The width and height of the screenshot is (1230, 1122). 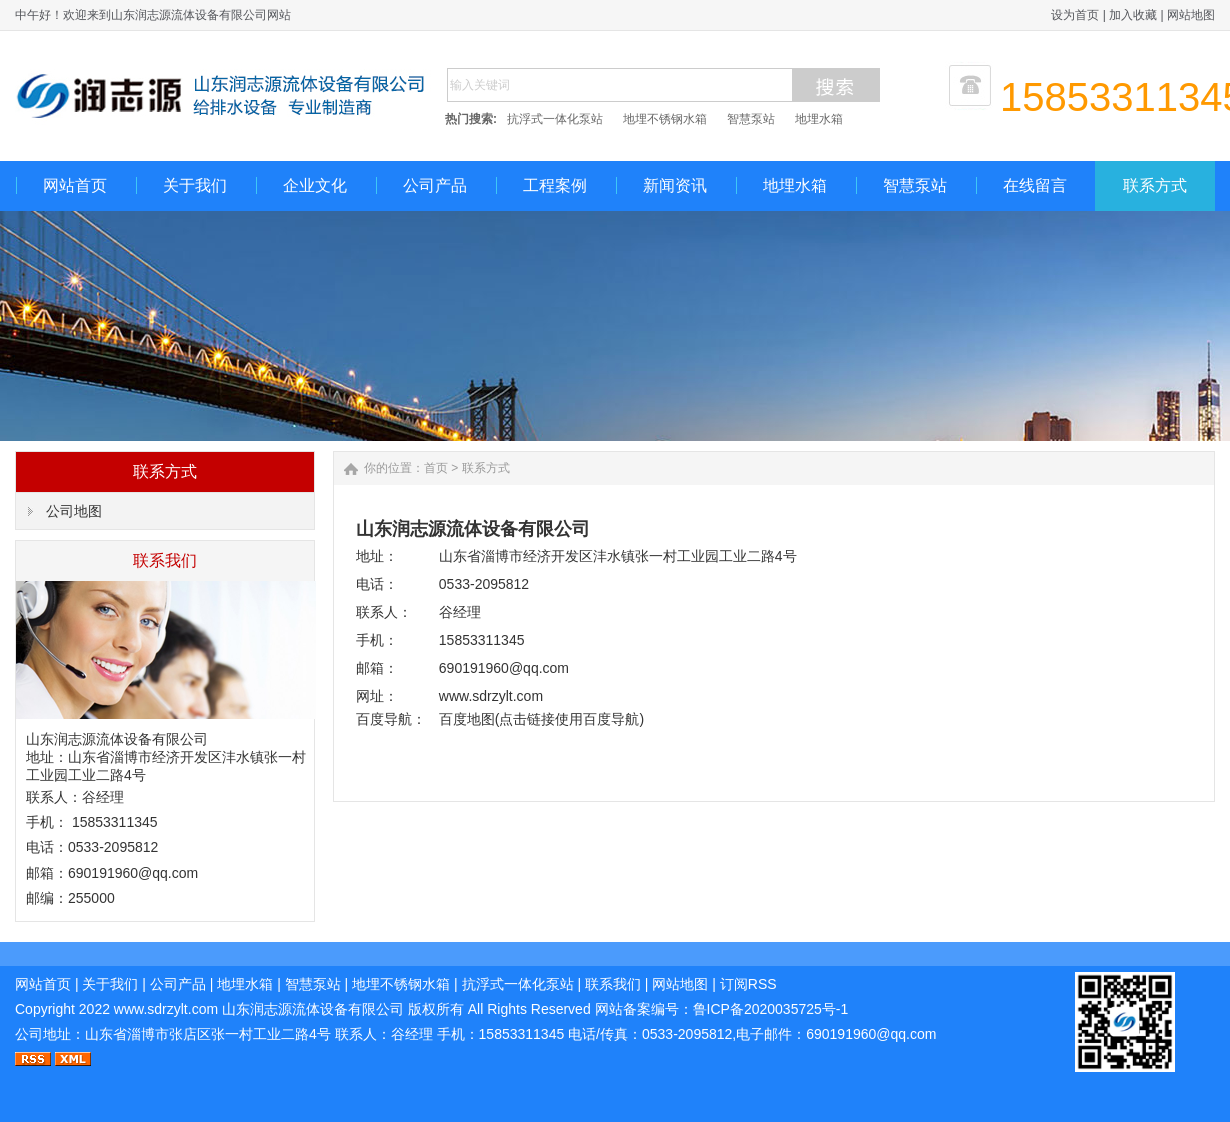 I want to click on 联系方式, so click(x=1155, y=185).